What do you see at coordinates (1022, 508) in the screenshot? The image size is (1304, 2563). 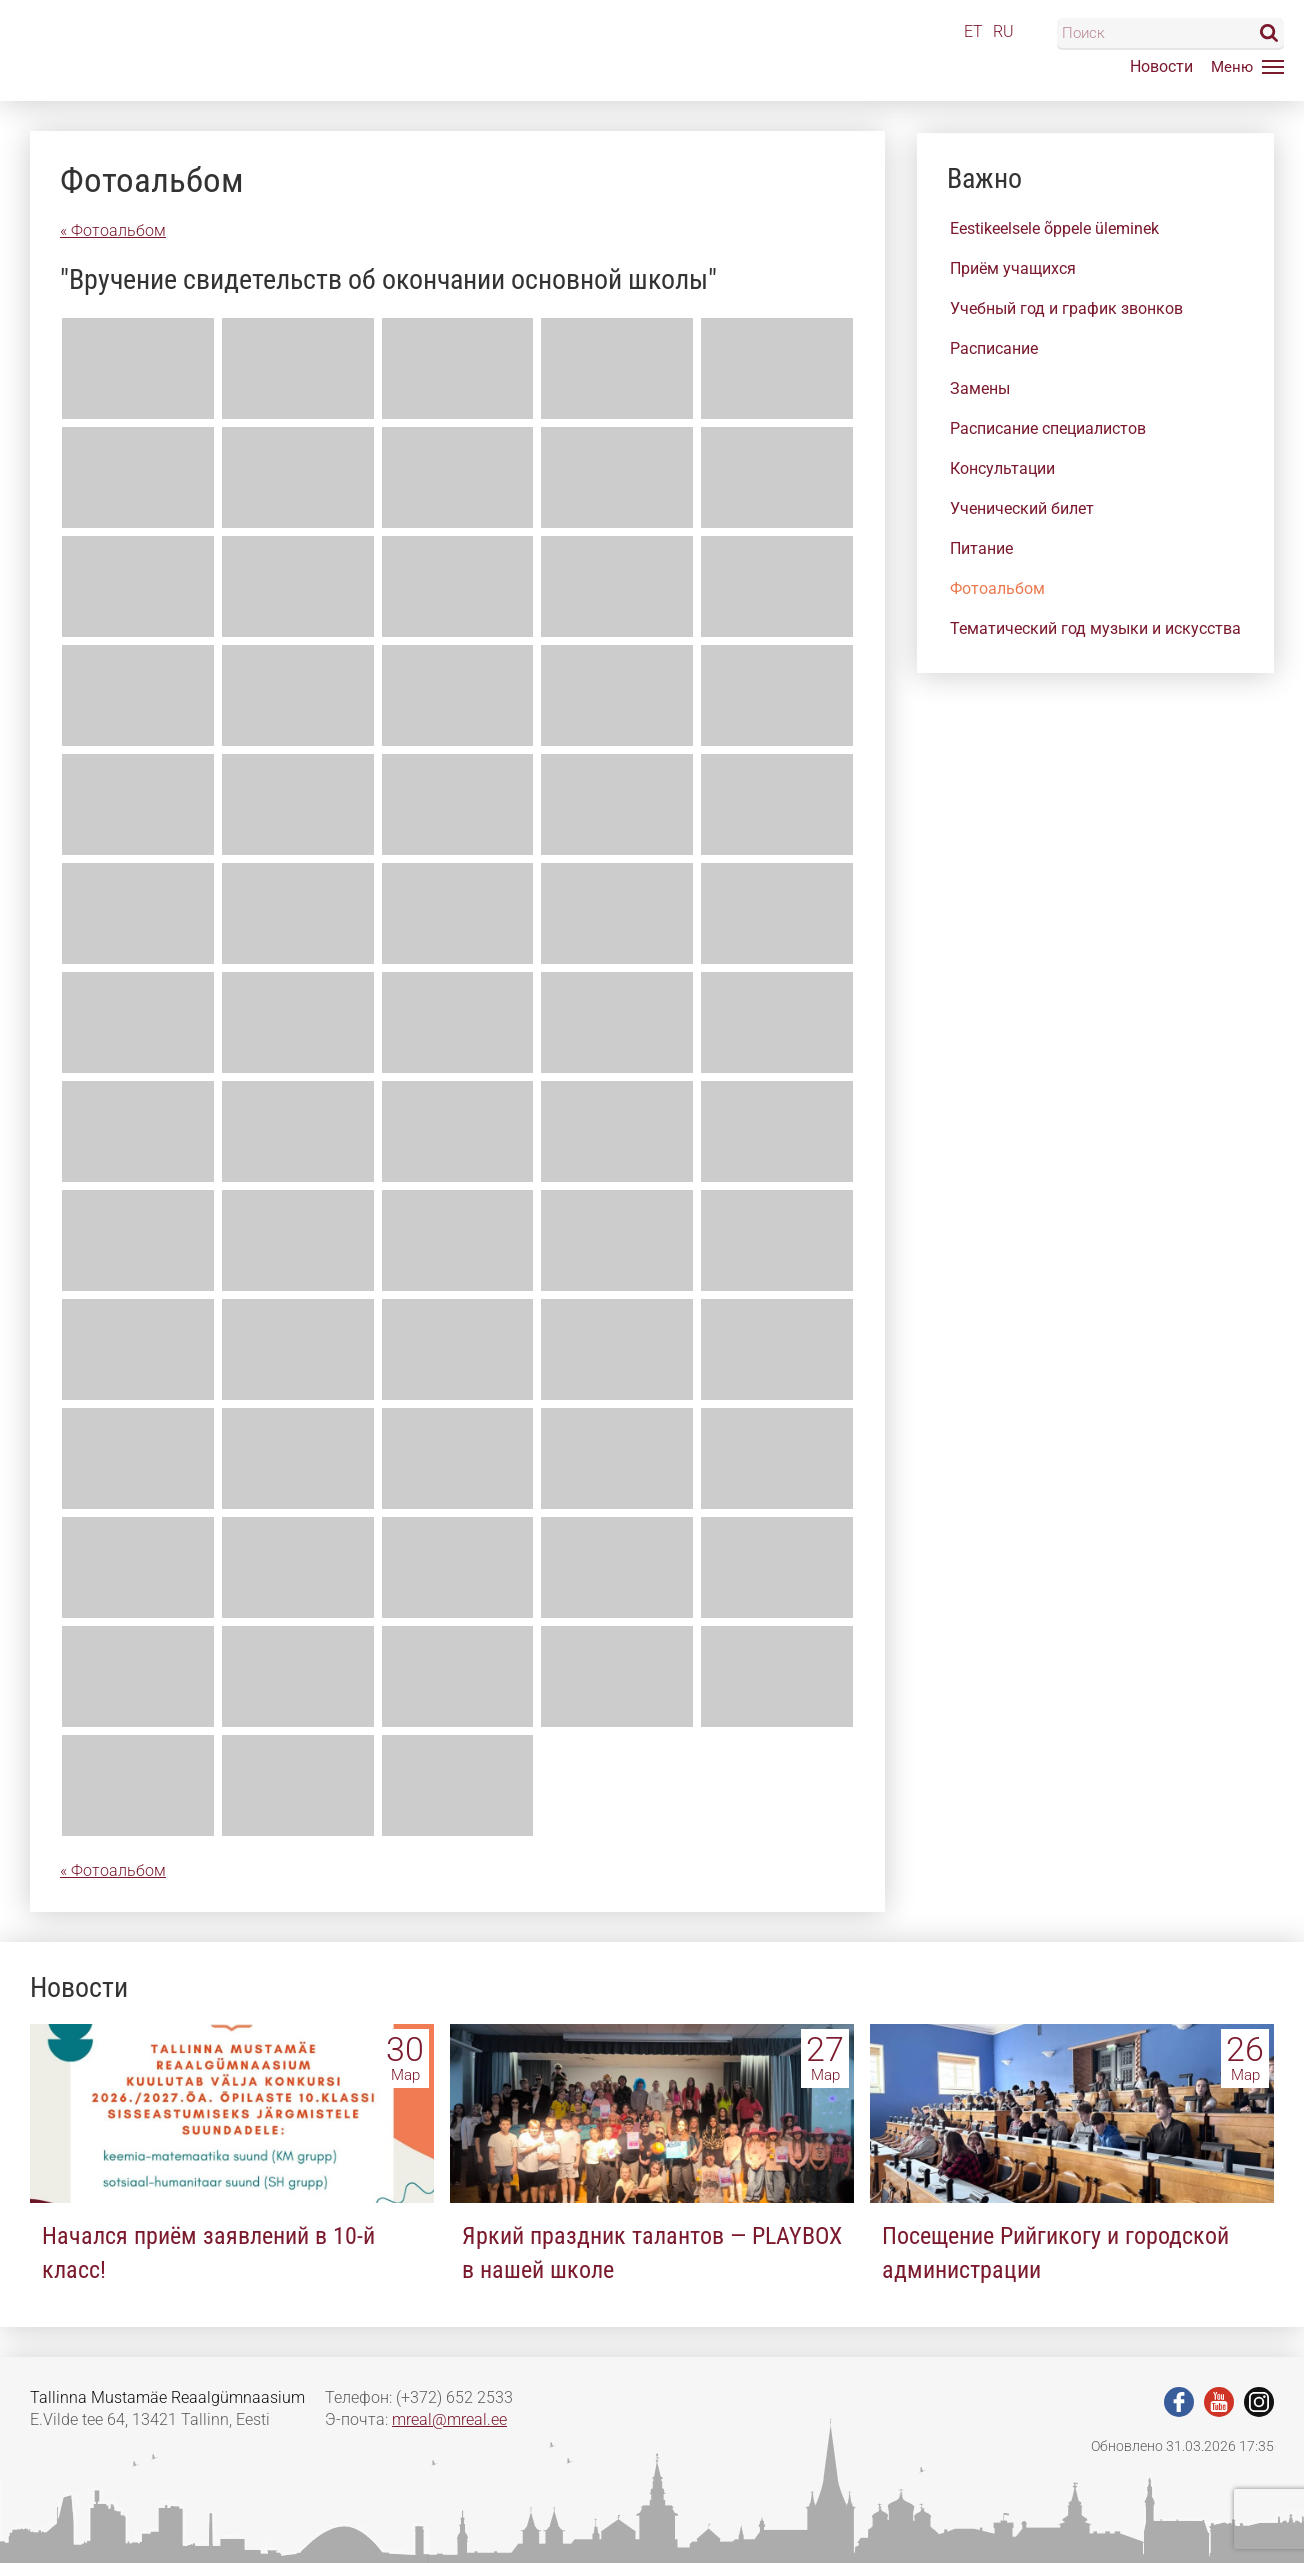 I see `Ученический билет` at bounding box center [1022, 508].